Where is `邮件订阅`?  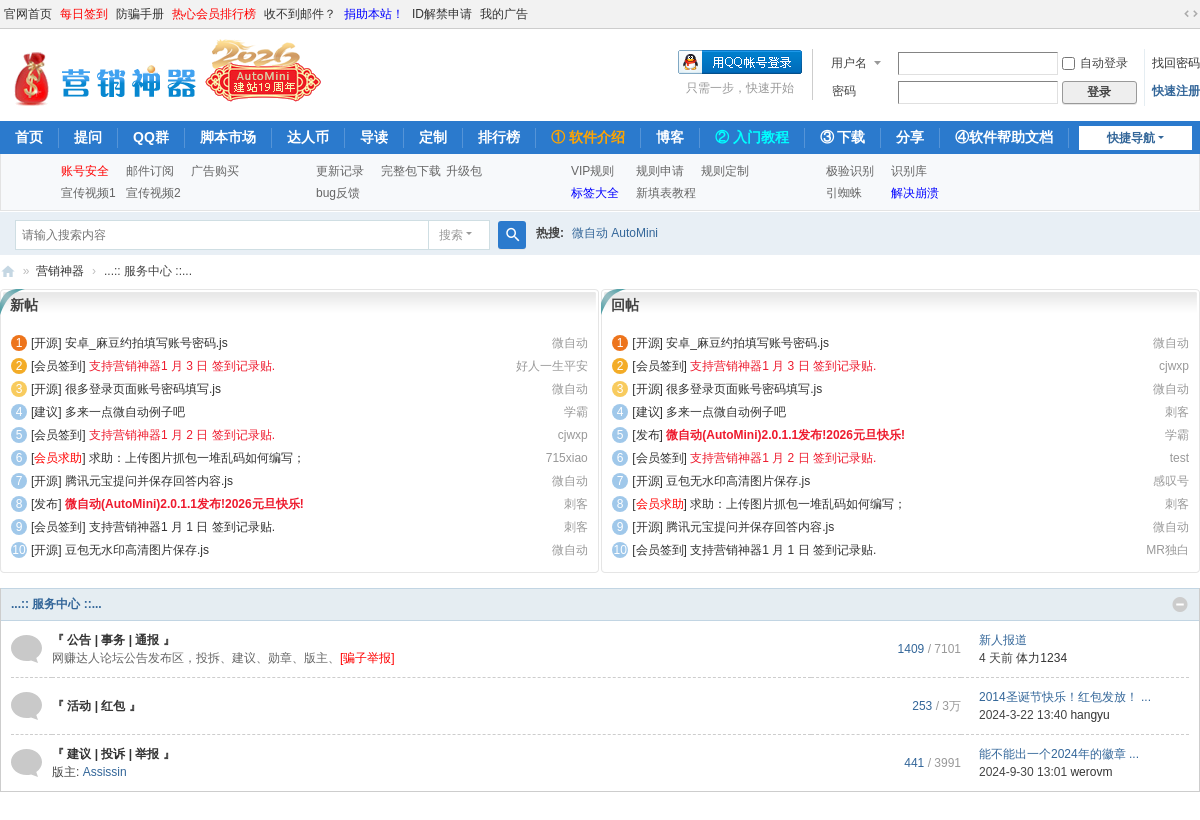
邮件订阅 is located at coordinates (150, 171).